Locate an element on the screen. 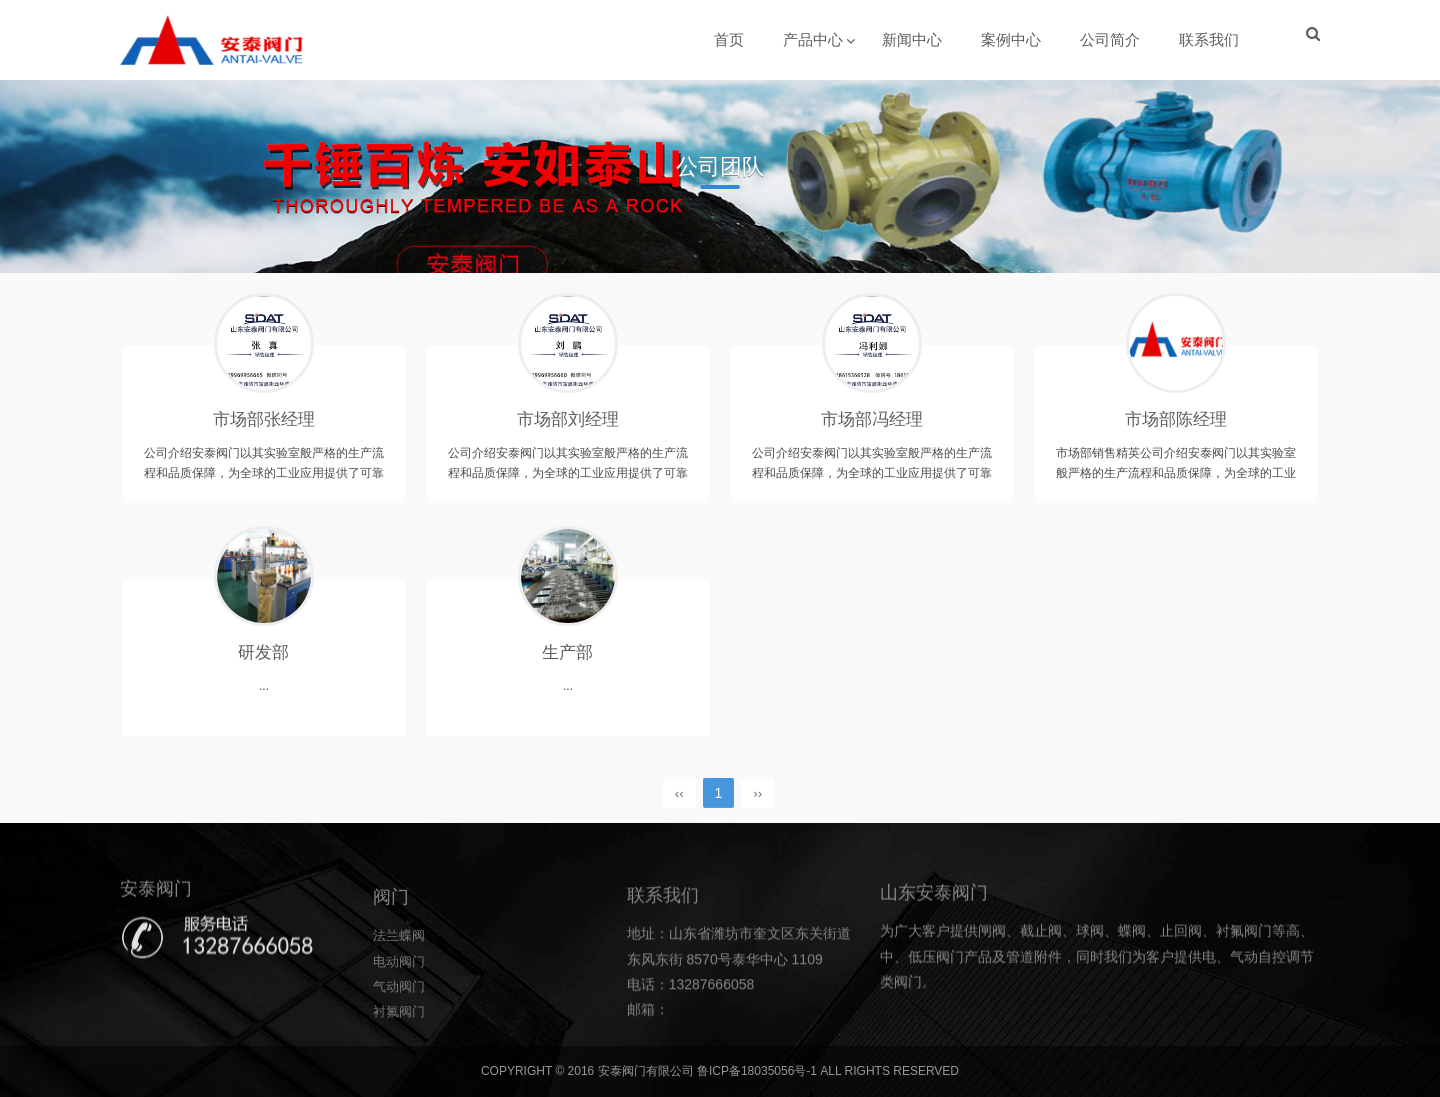 The height and width of the screenshot is (1097, 1440). 衬氟阀门 is located at coordinates (401, 1066).